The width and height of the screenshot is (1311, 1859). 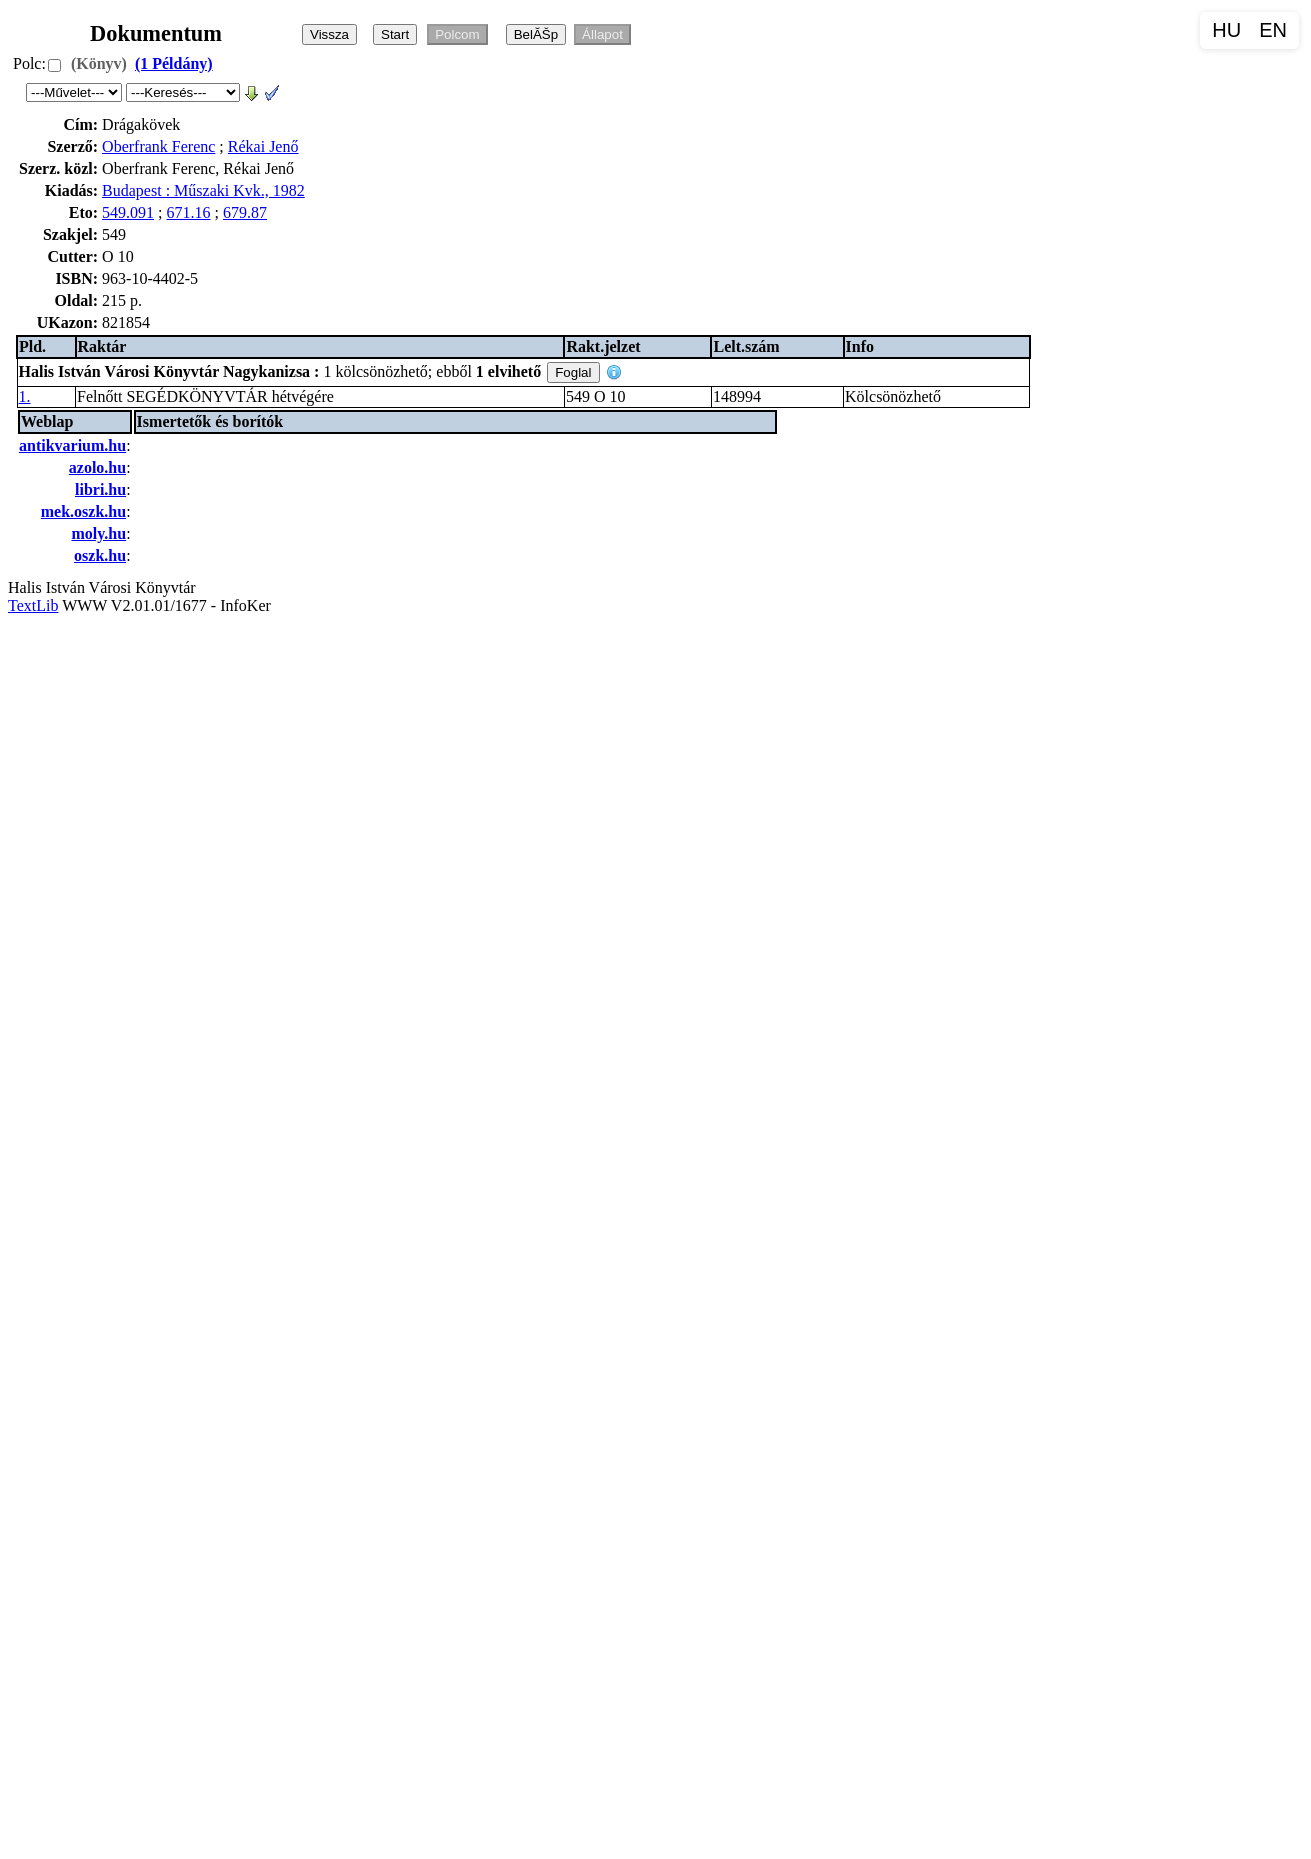 What do you see at coordinates (100, 555) in the screenshot?
I see `oszk.hu` at bounding box center [100, 555].